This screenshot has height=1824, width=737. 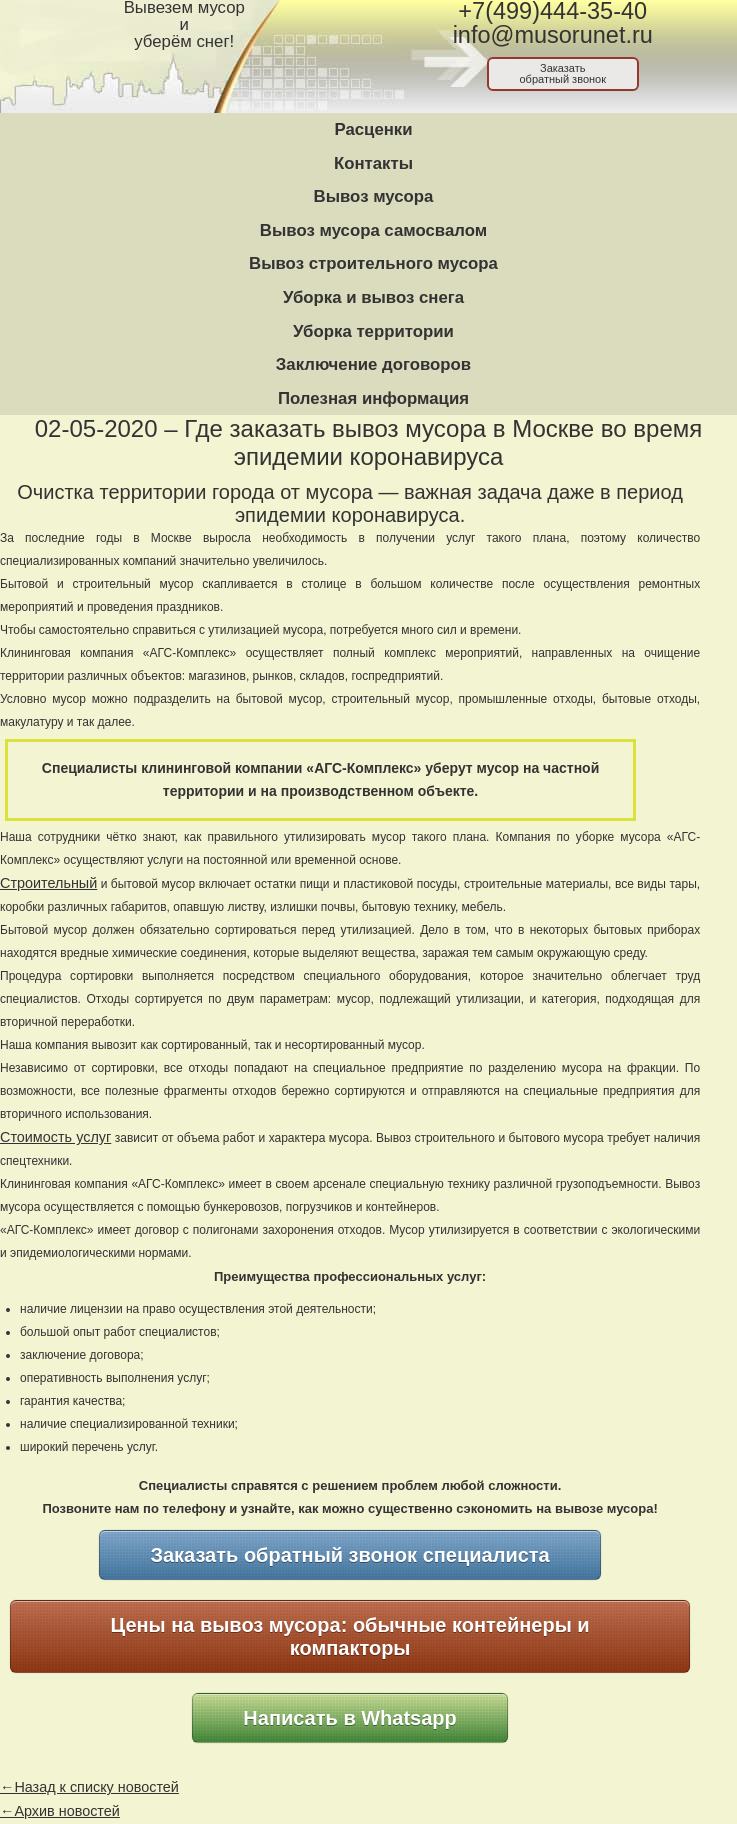 I want to click on Вывоз строительного мусора, so click(x=373, y=263).